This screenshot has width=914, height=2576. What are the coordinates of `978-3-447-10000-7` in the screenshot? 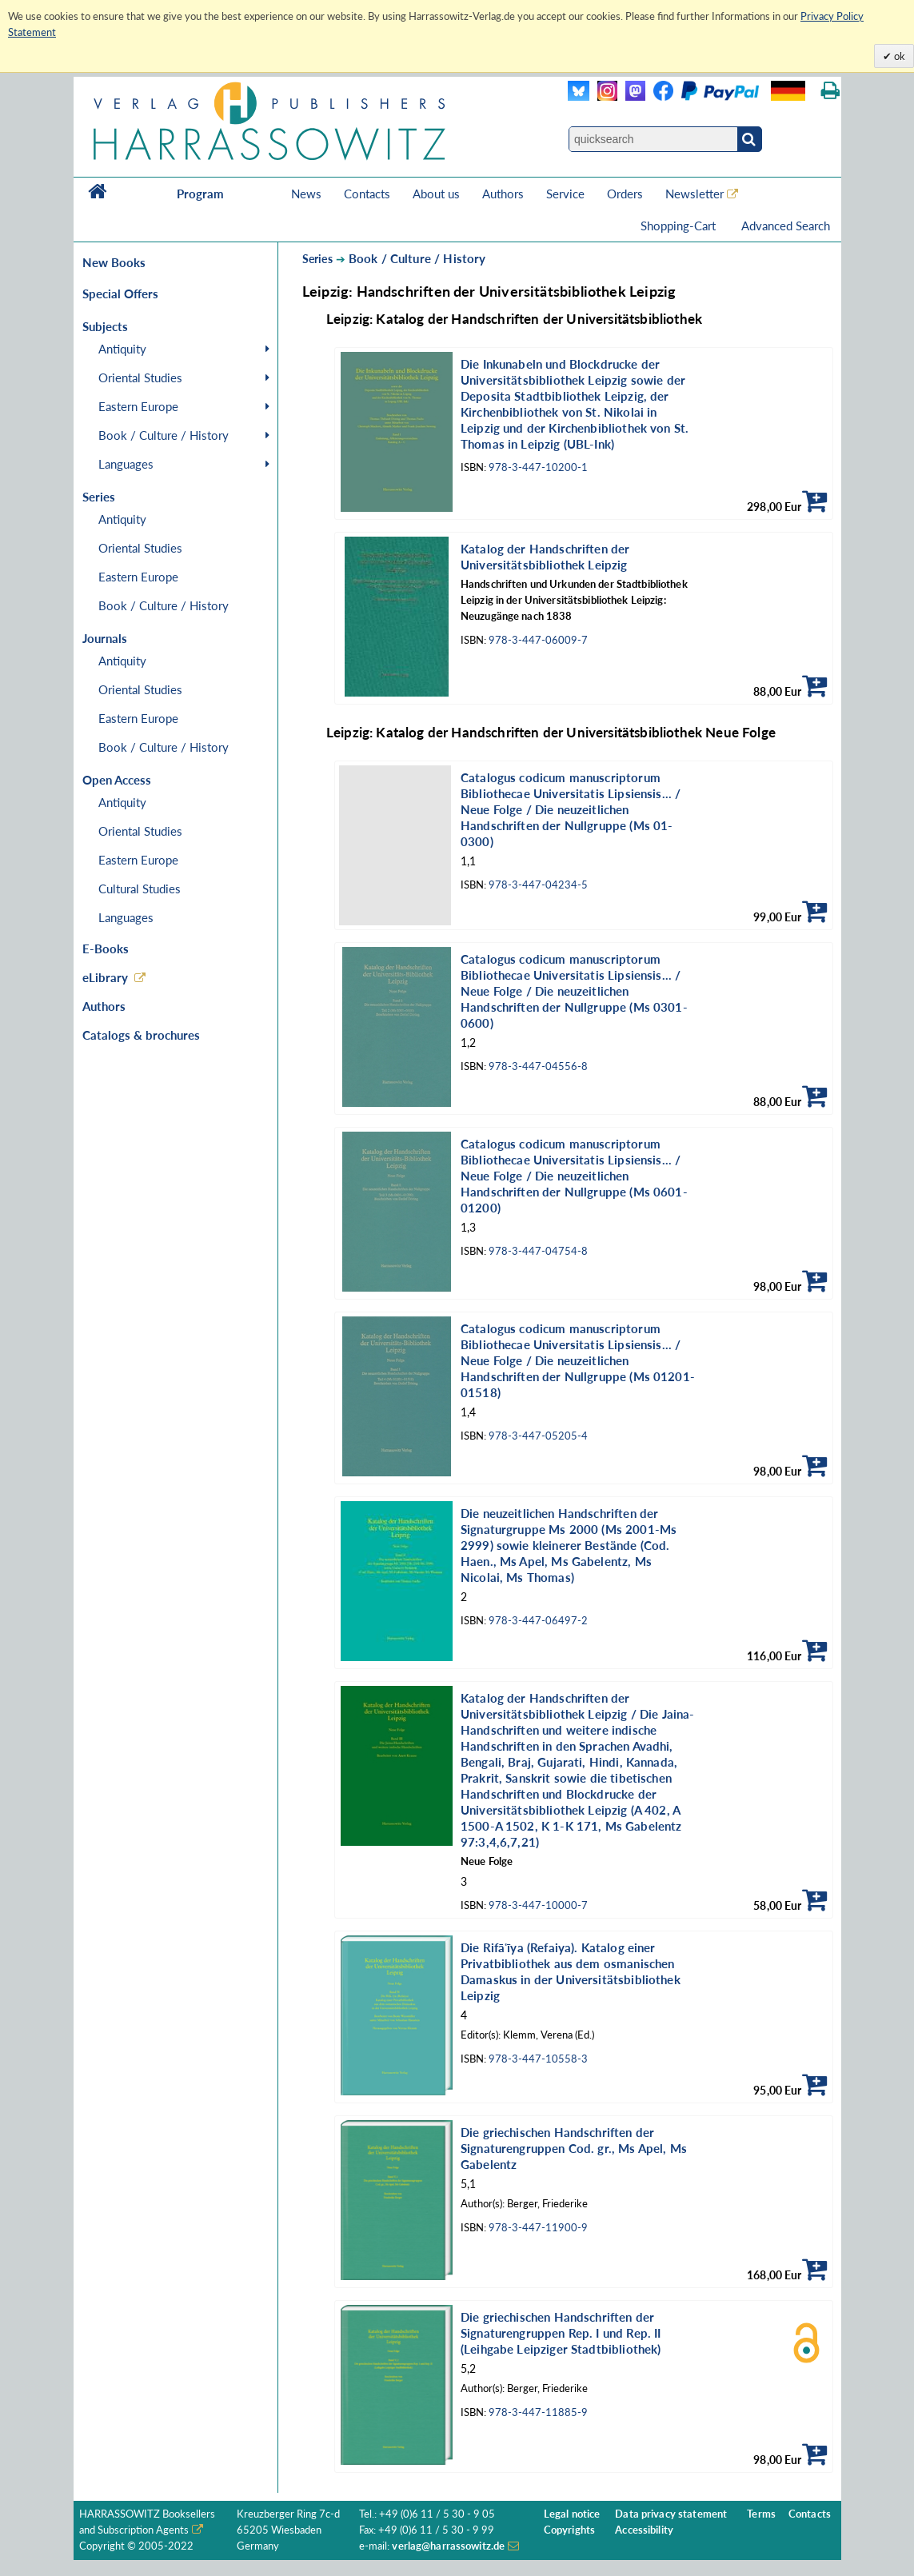 It's located at (538, 1905).